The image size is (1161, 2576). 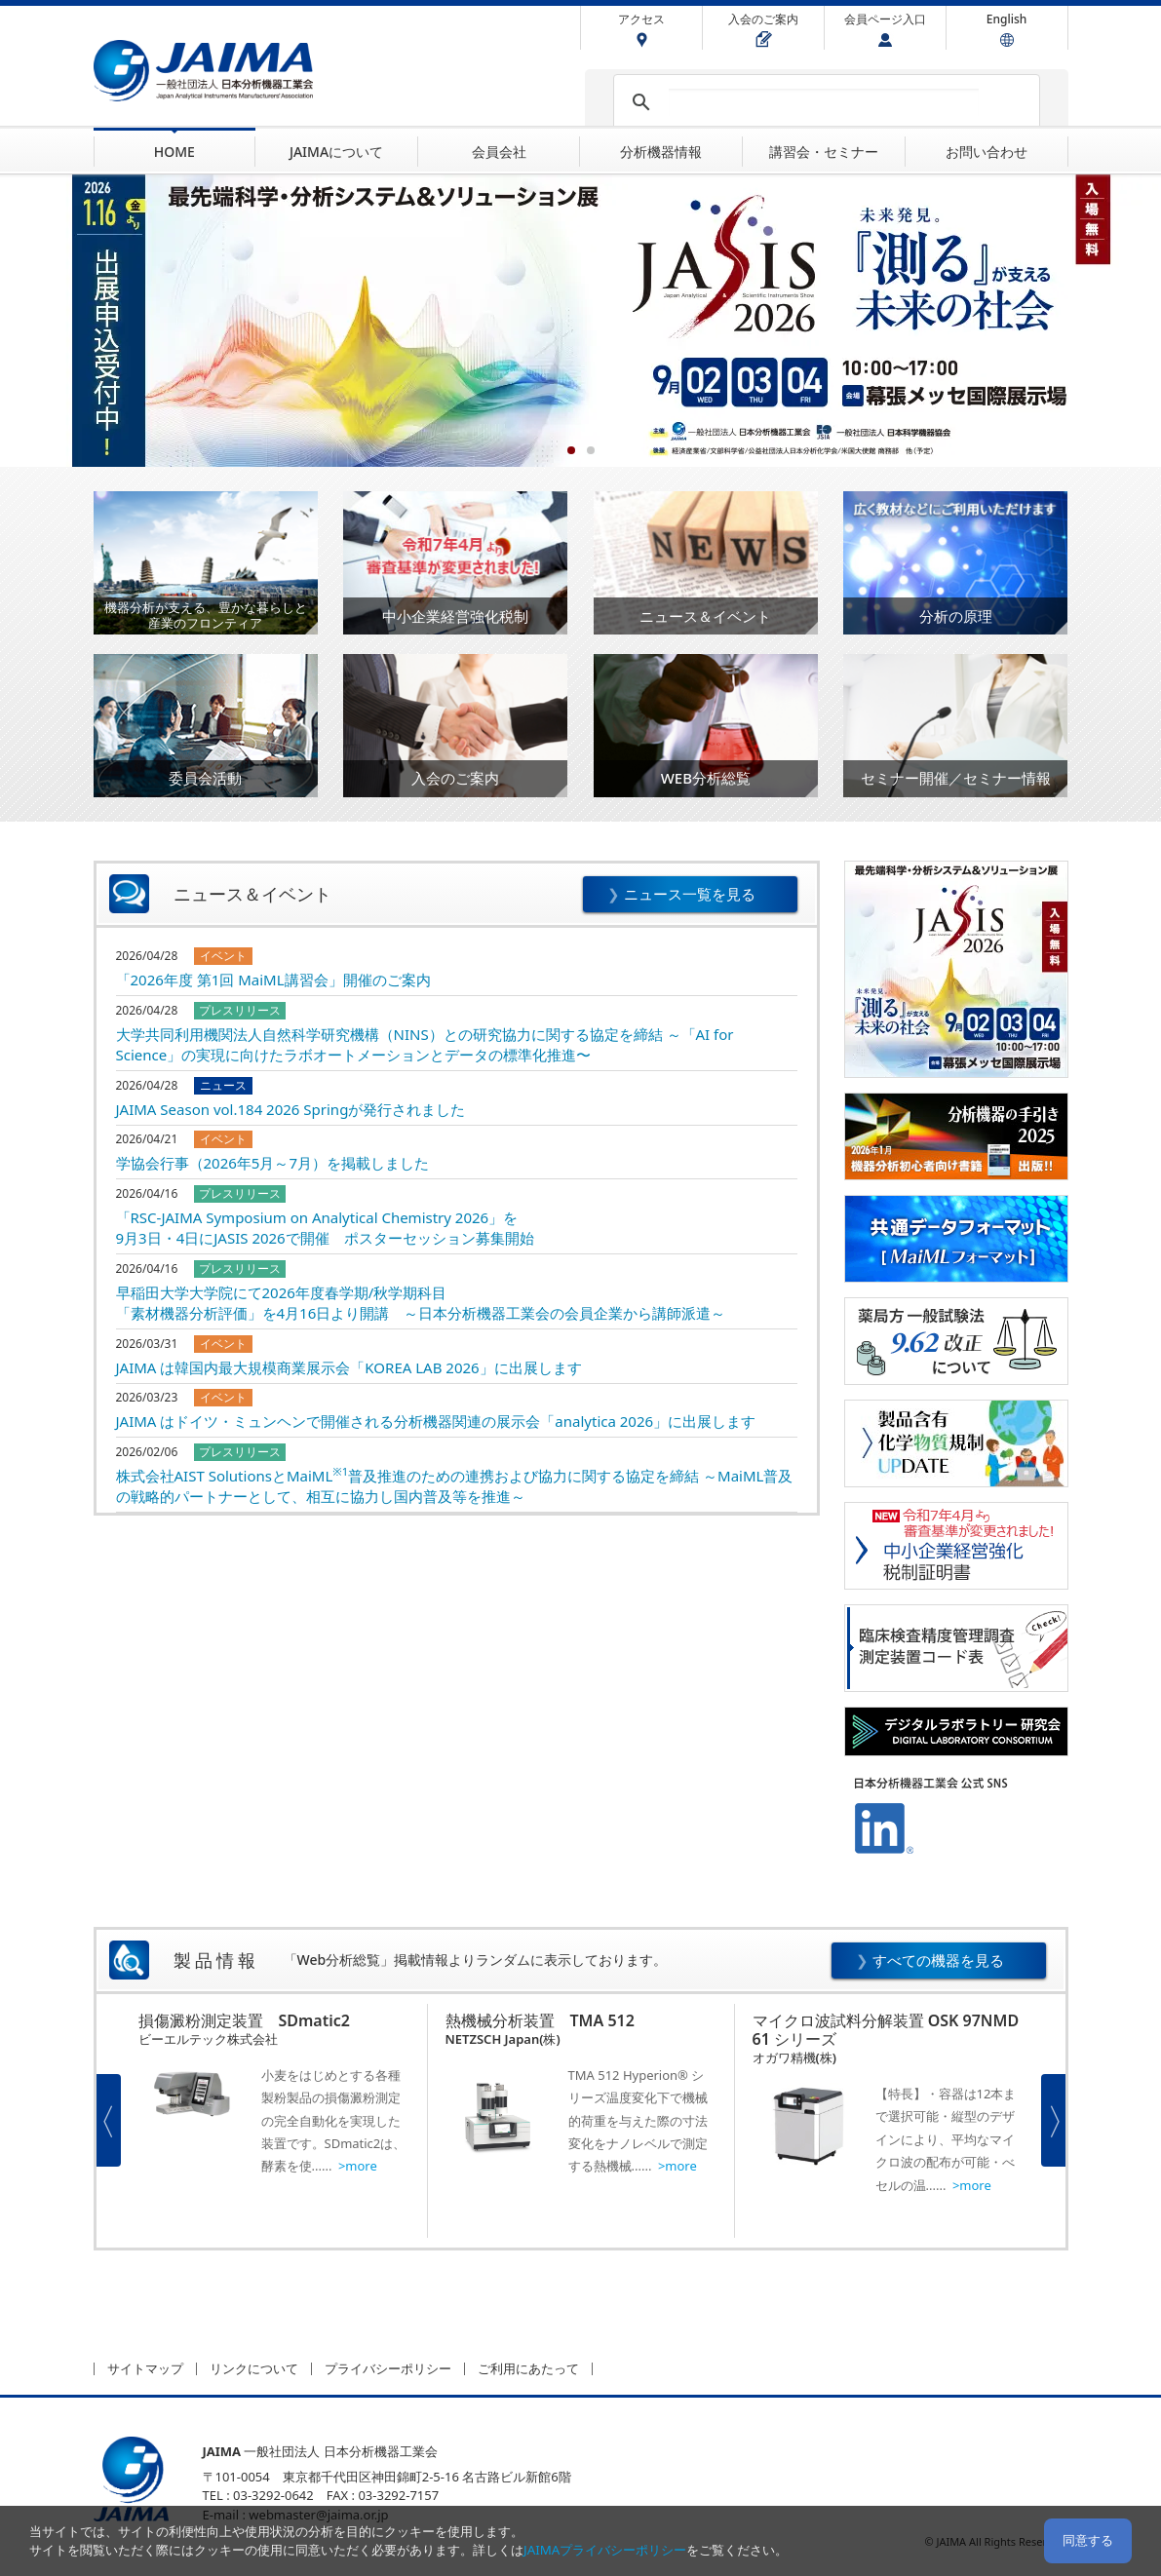 I want to click on 大学共同利用機関法人自然科学研究機構（NINS）との研究協力に関する協定を締結 ～「AI for Science」の実現に向けたラボオートメーションとデータの標準化推進〜, so click(x=425, y=1044).